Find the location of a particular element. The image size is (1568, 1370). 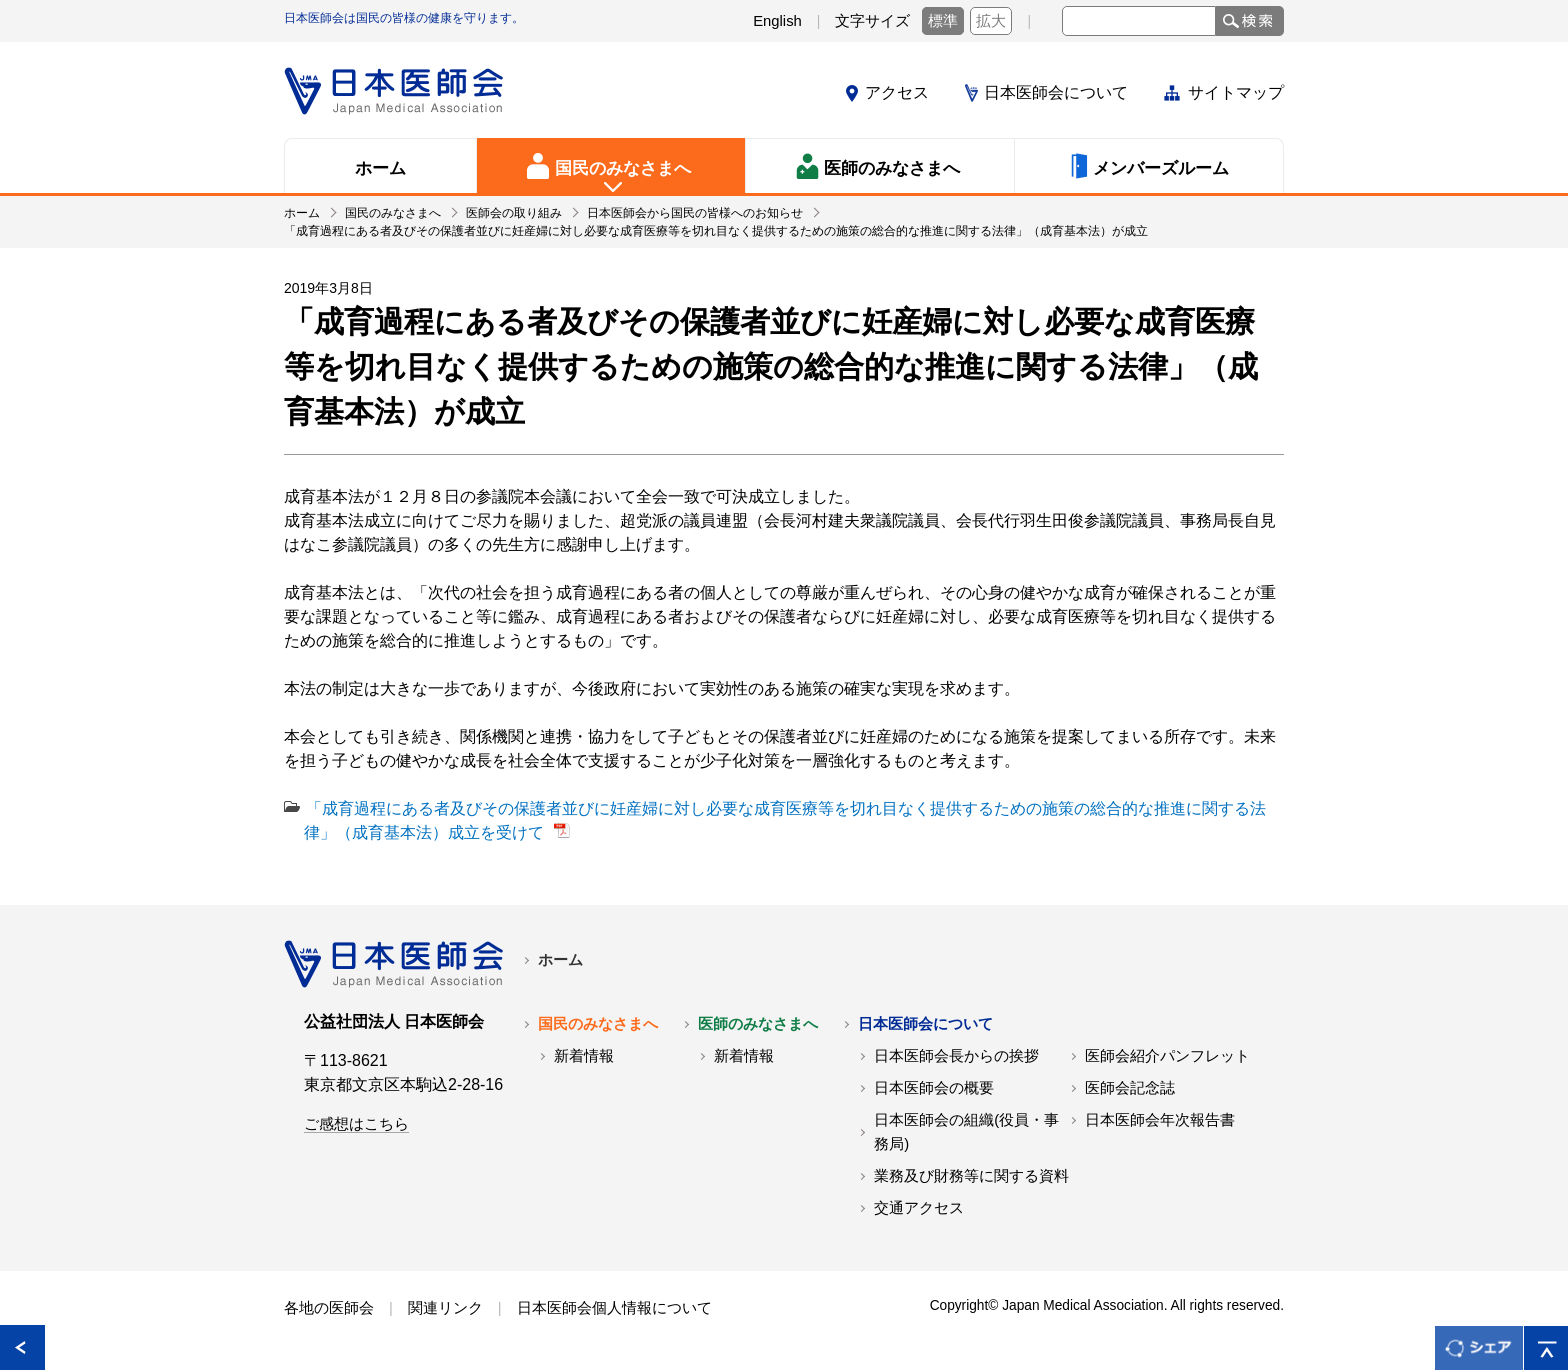

業務及び財務等に関する資料 is located at coordinates (971, 1176).